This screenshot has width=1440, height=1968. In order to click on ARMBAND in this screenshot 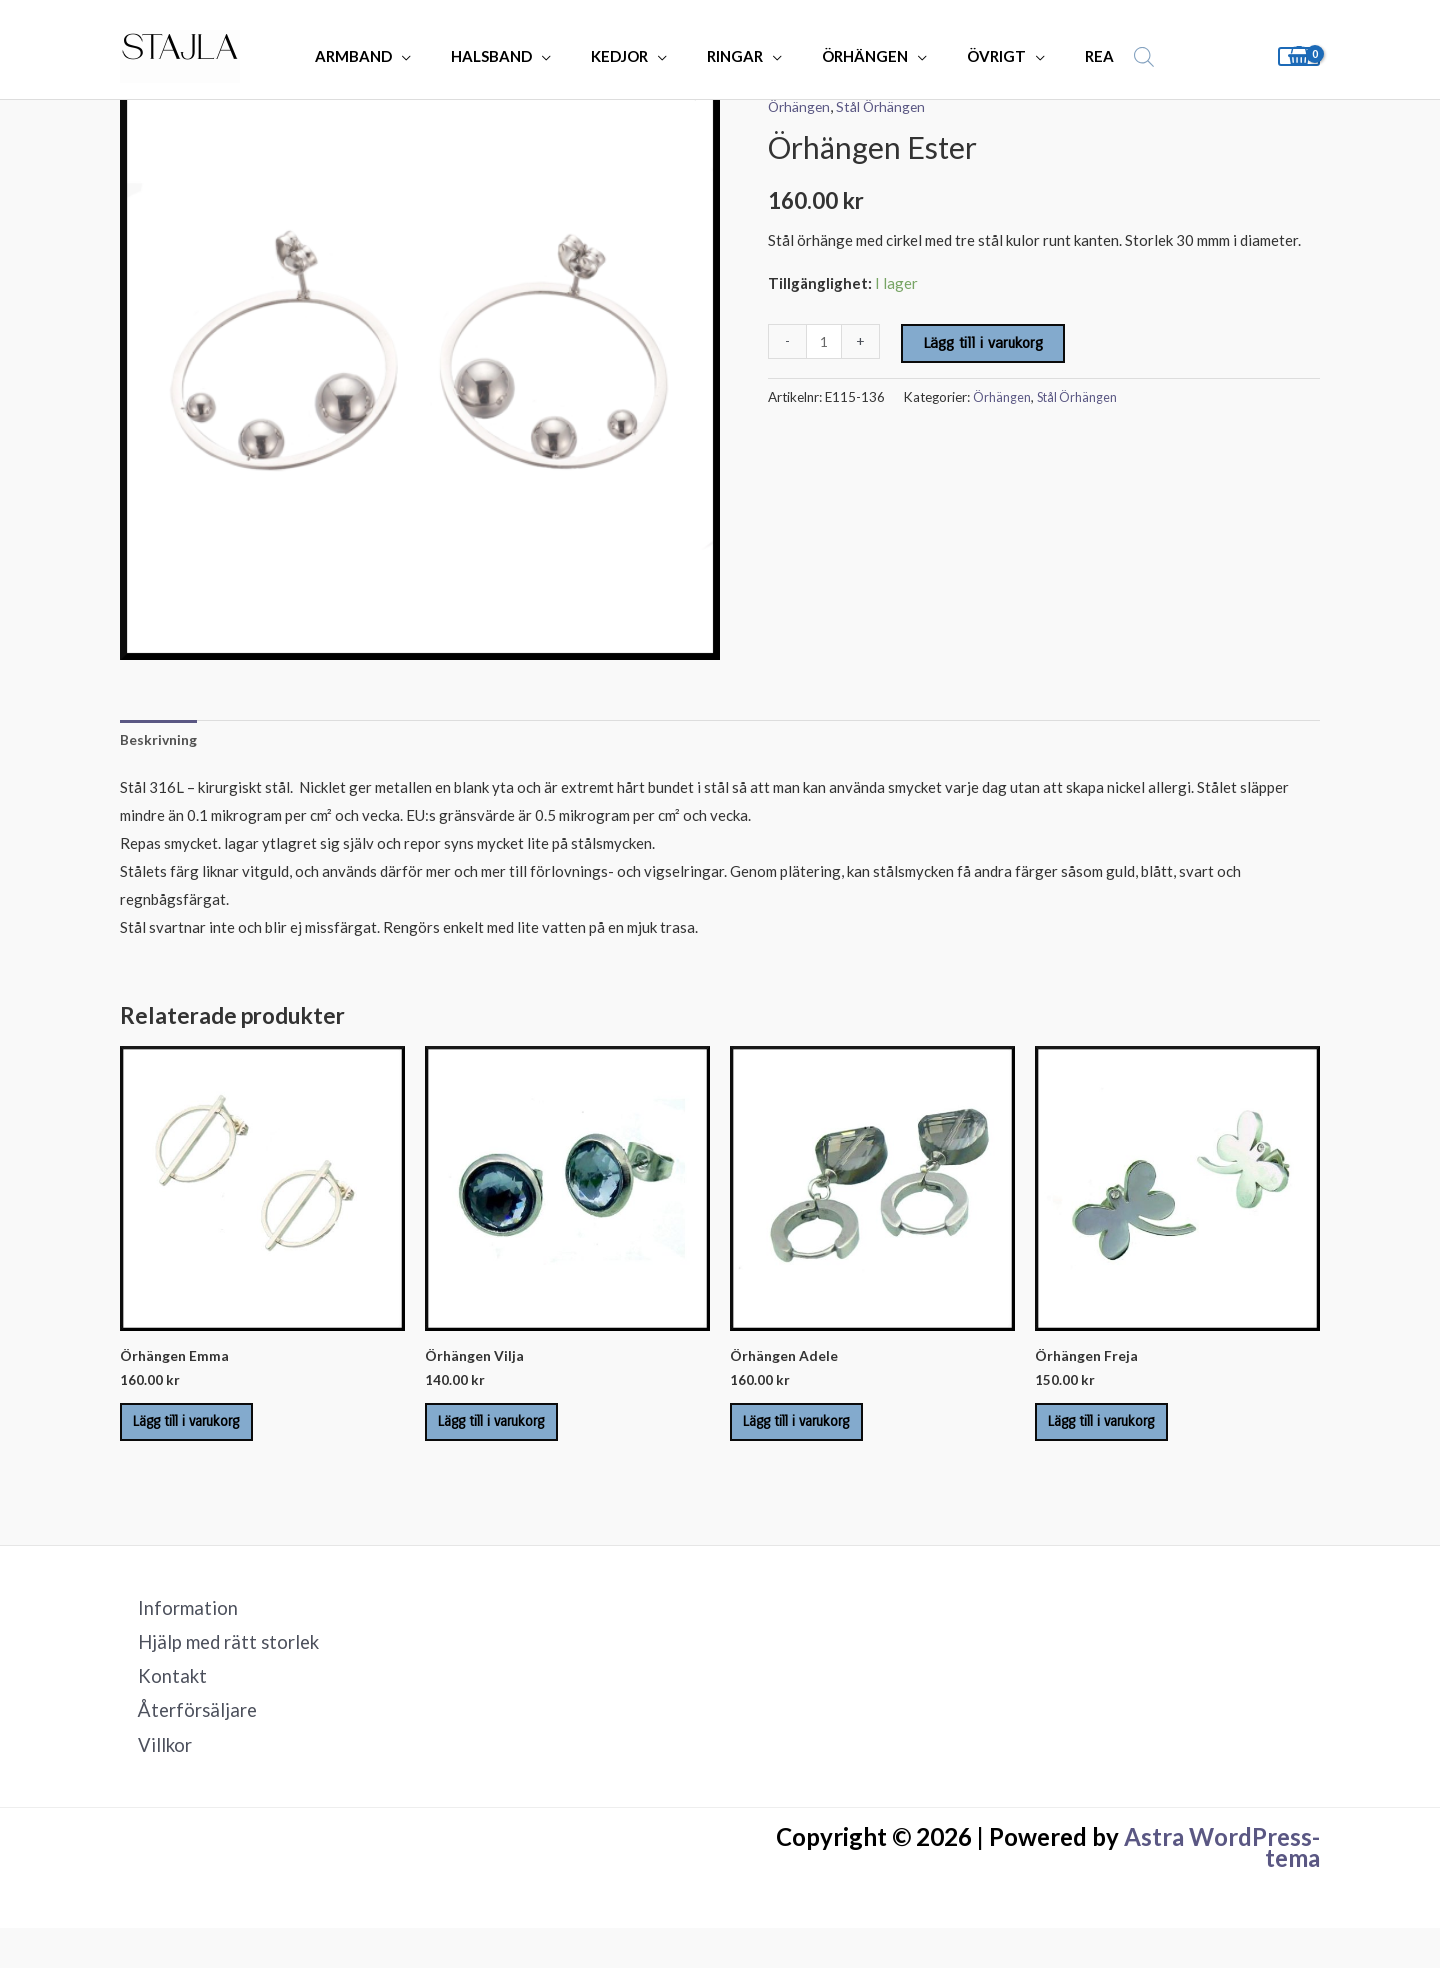, I will do `click(379, 56)`.